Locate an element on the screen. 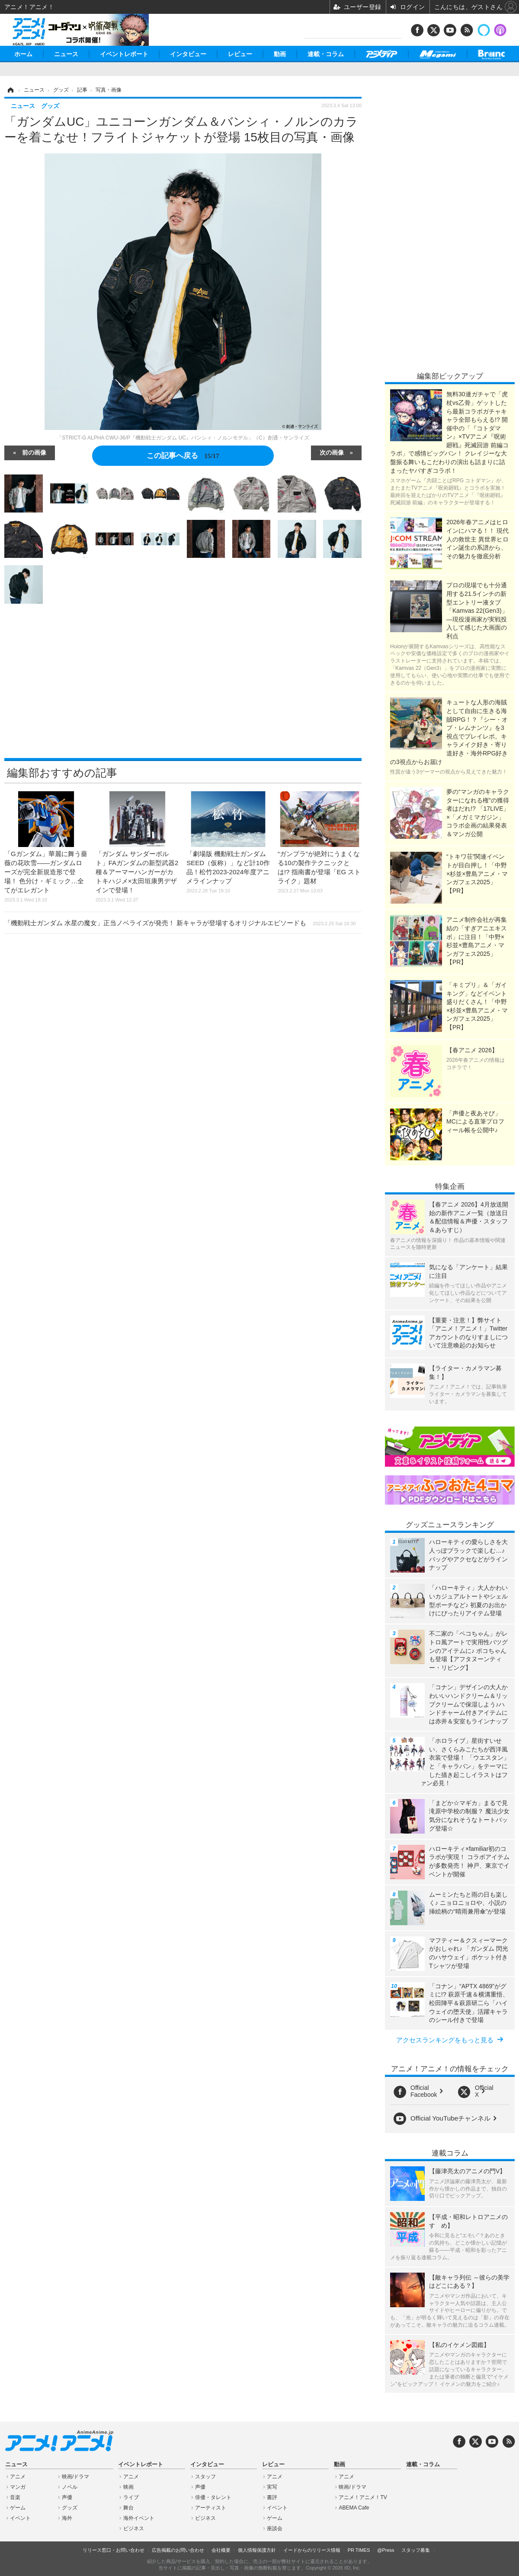 This screenshot has height=2576, width=519. 声優 is located at coordinates (67, 2497).